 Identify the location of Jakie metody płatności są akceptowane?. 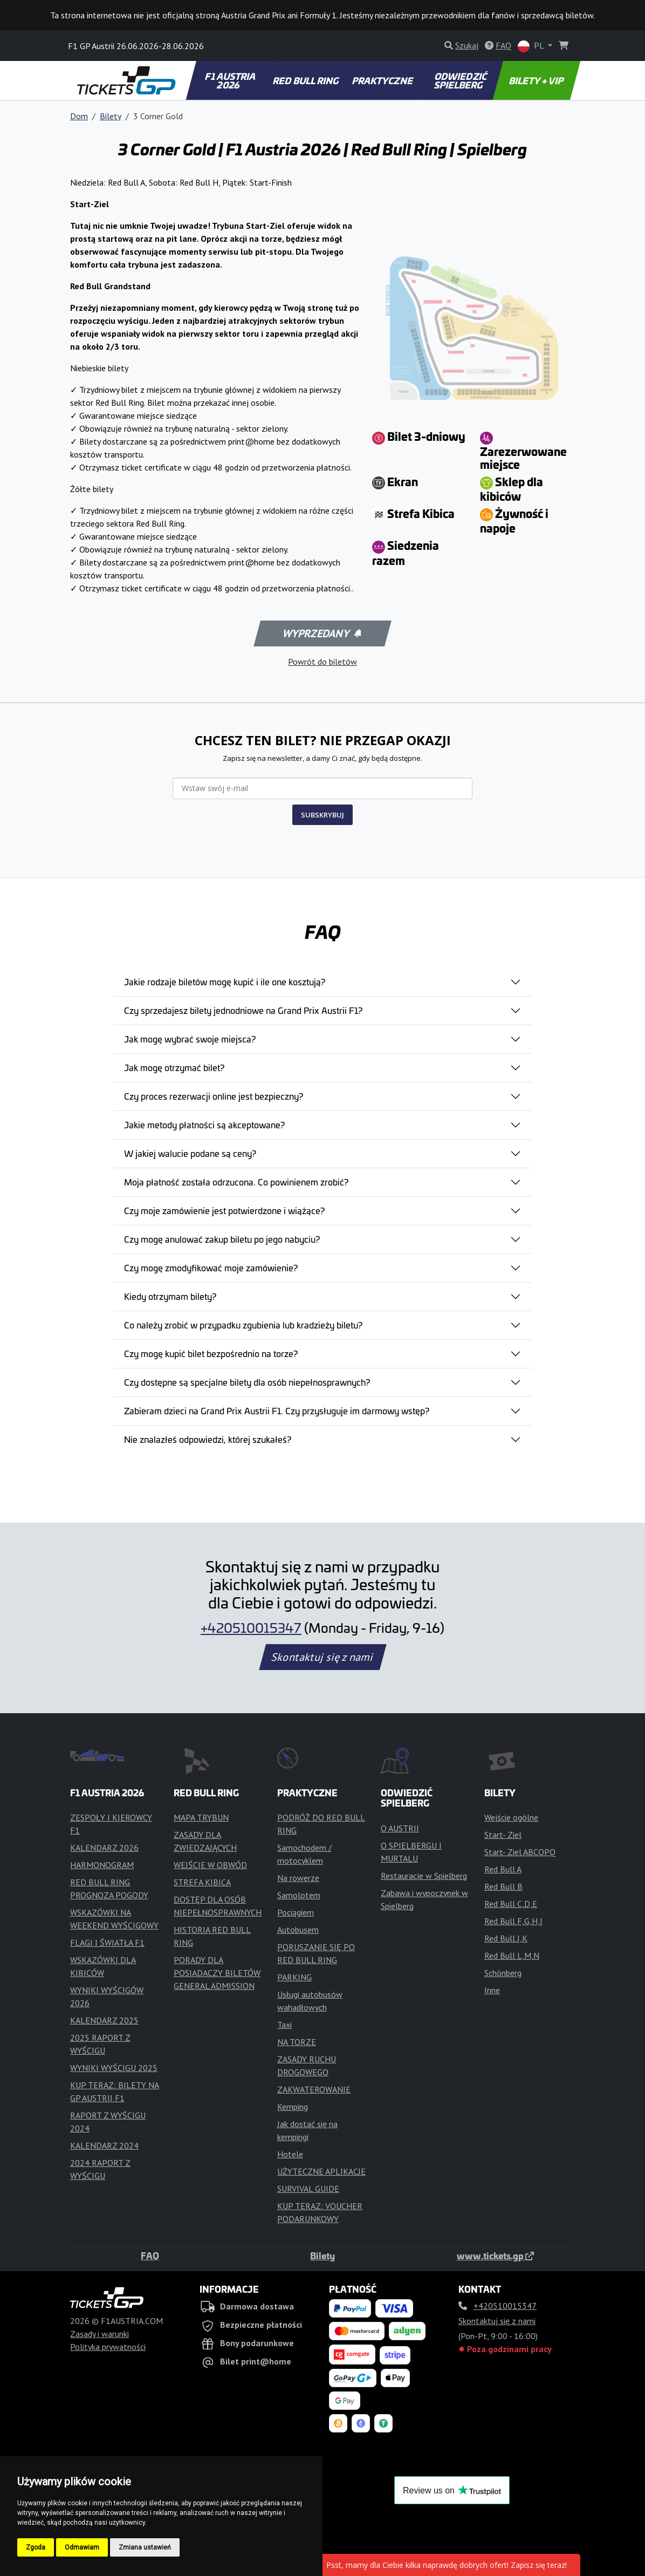
(204, 1124).